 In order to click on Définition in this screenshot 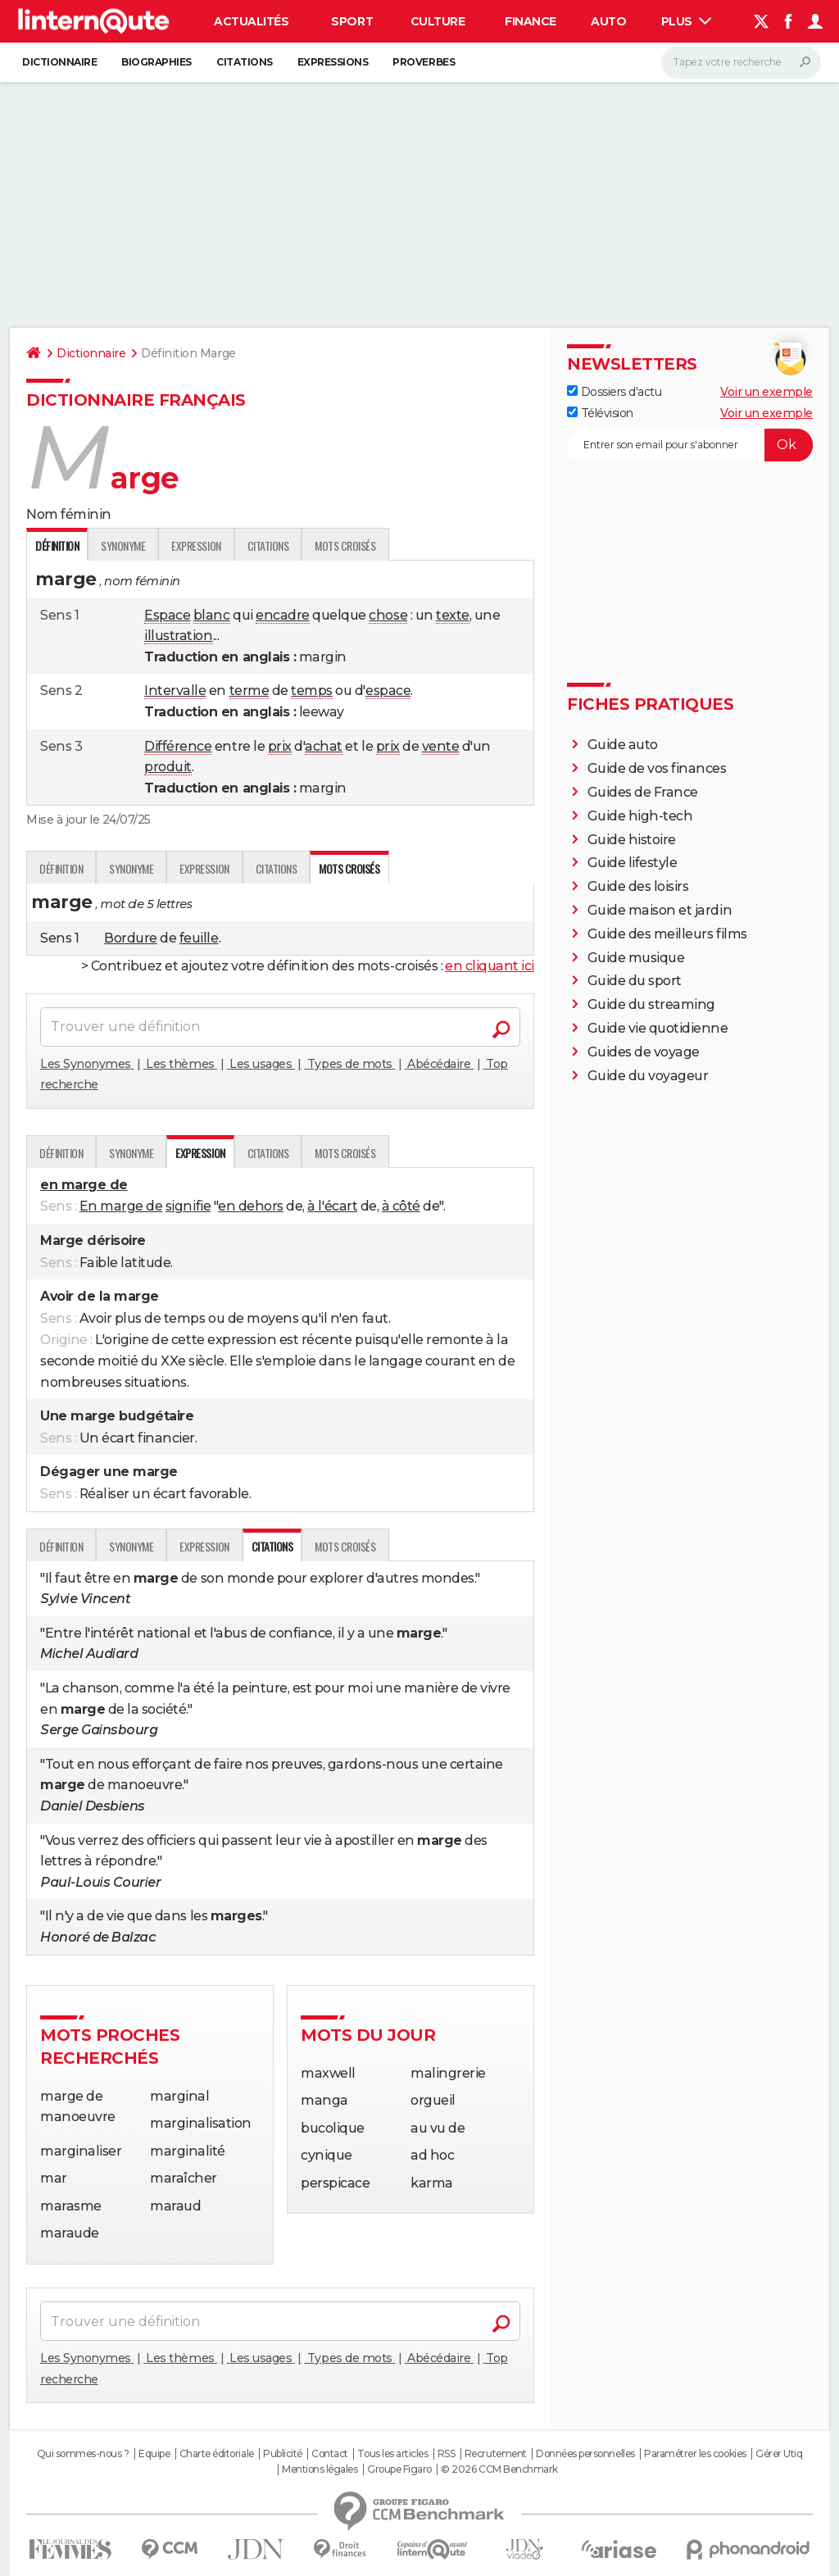, I will do `click(61, 868)`.